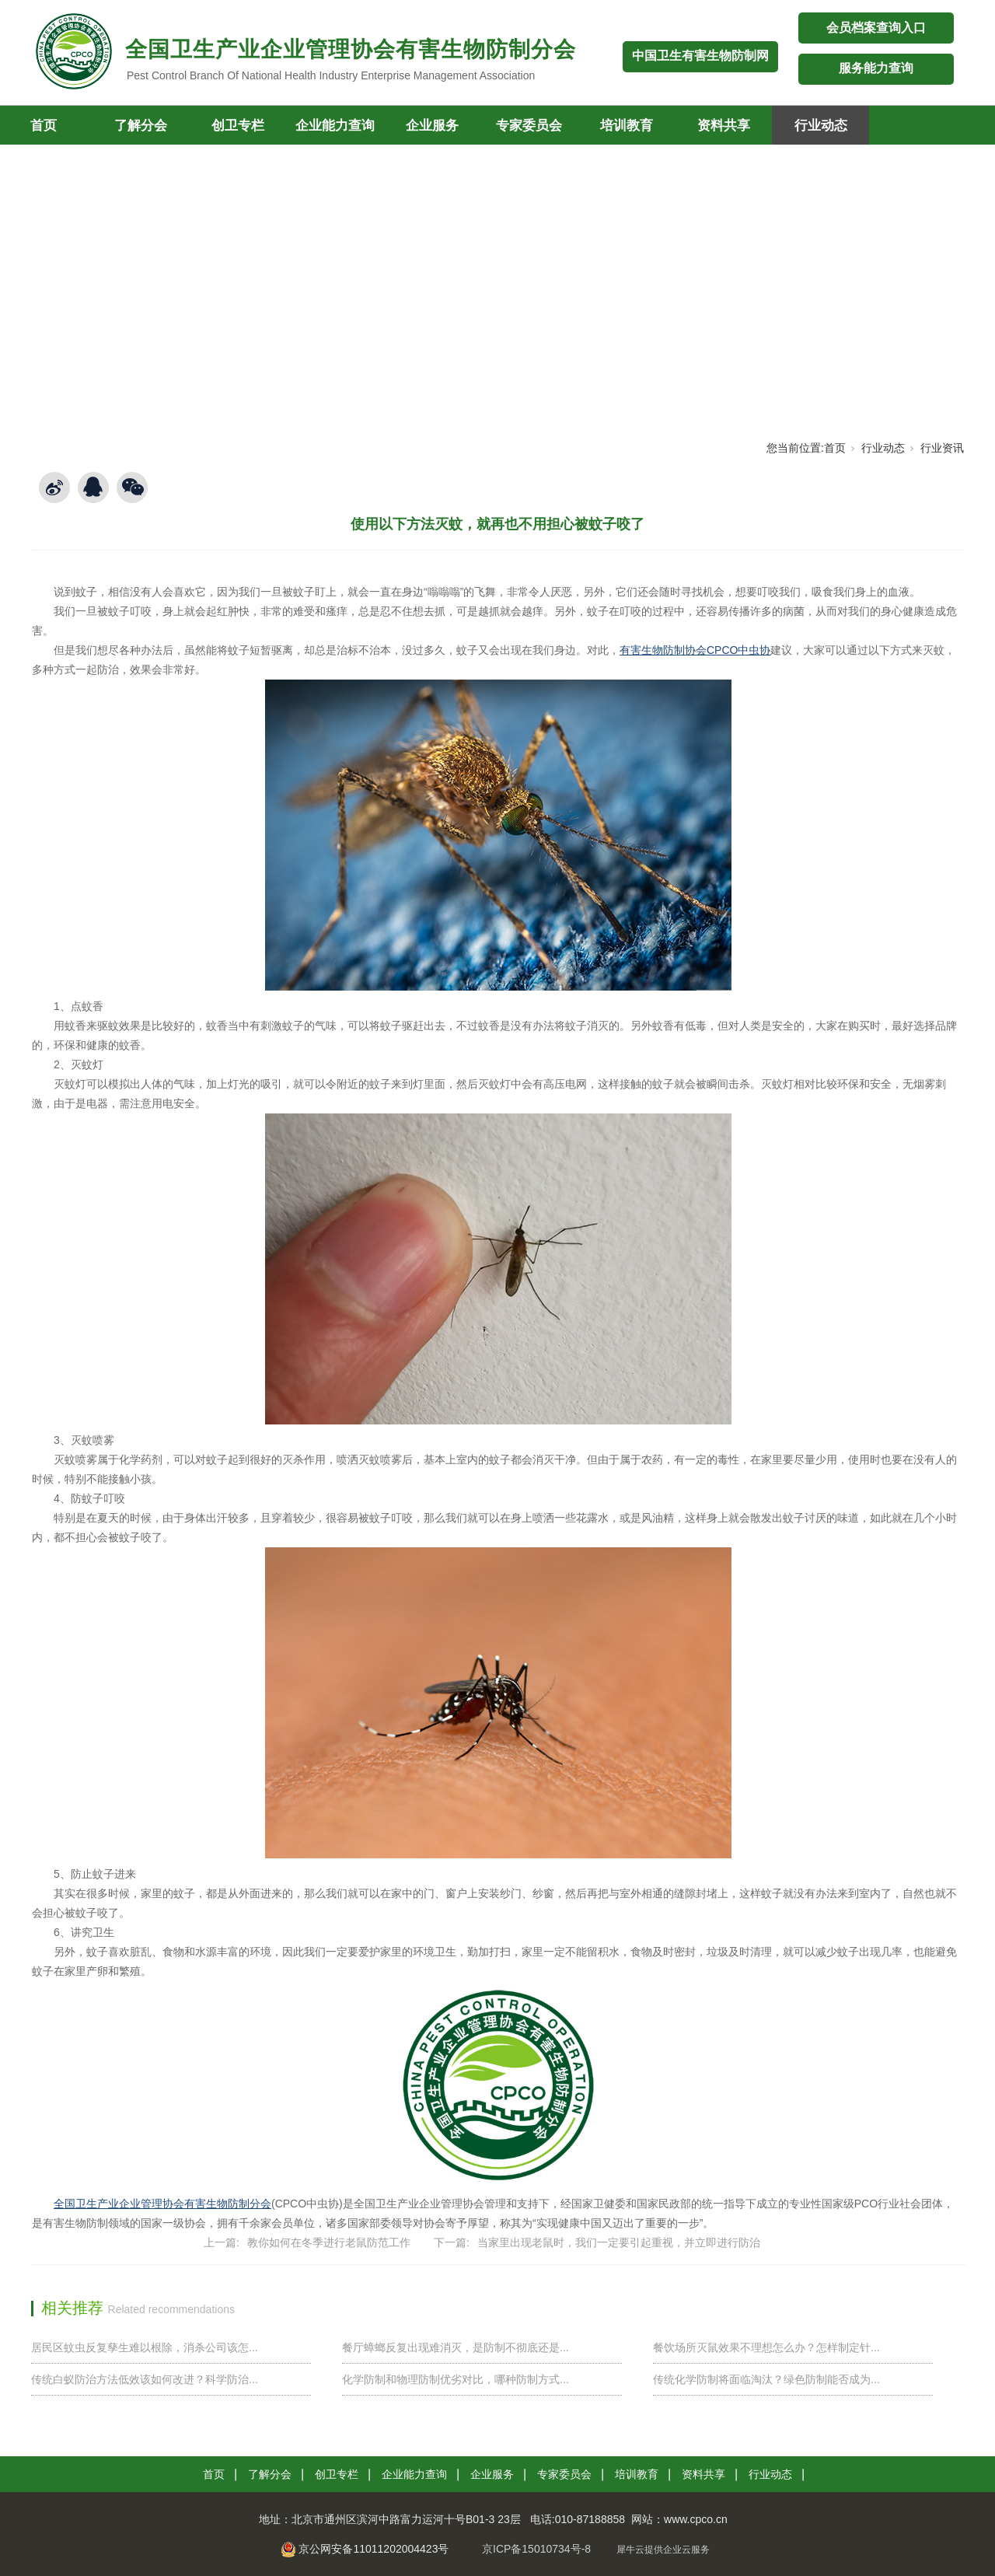  Describe the element at coordinates (626, 125) in the screenshot. I see `培训教育` at that location.